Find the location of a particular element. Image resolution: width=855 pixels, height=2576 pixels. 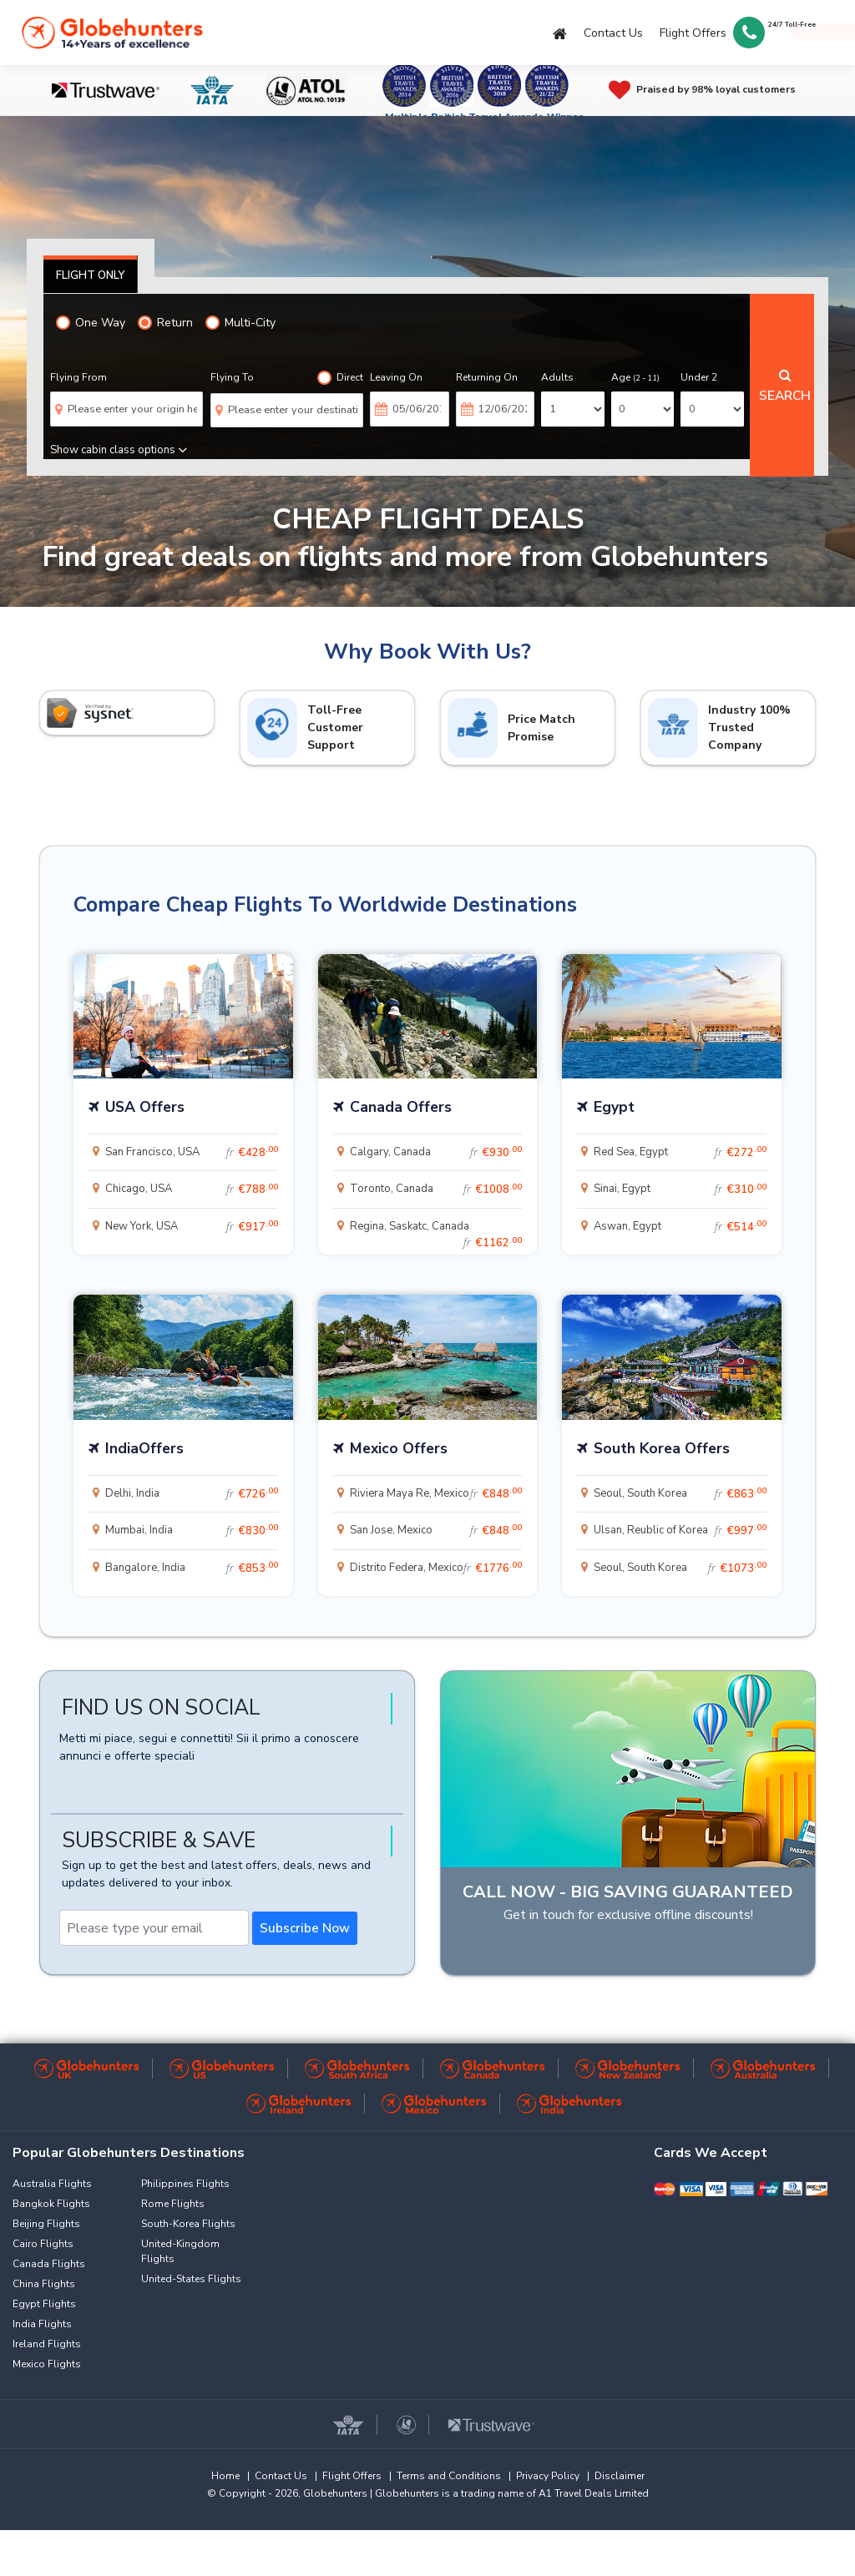

South-Korea Flights is located at coordinates (188, 2223).